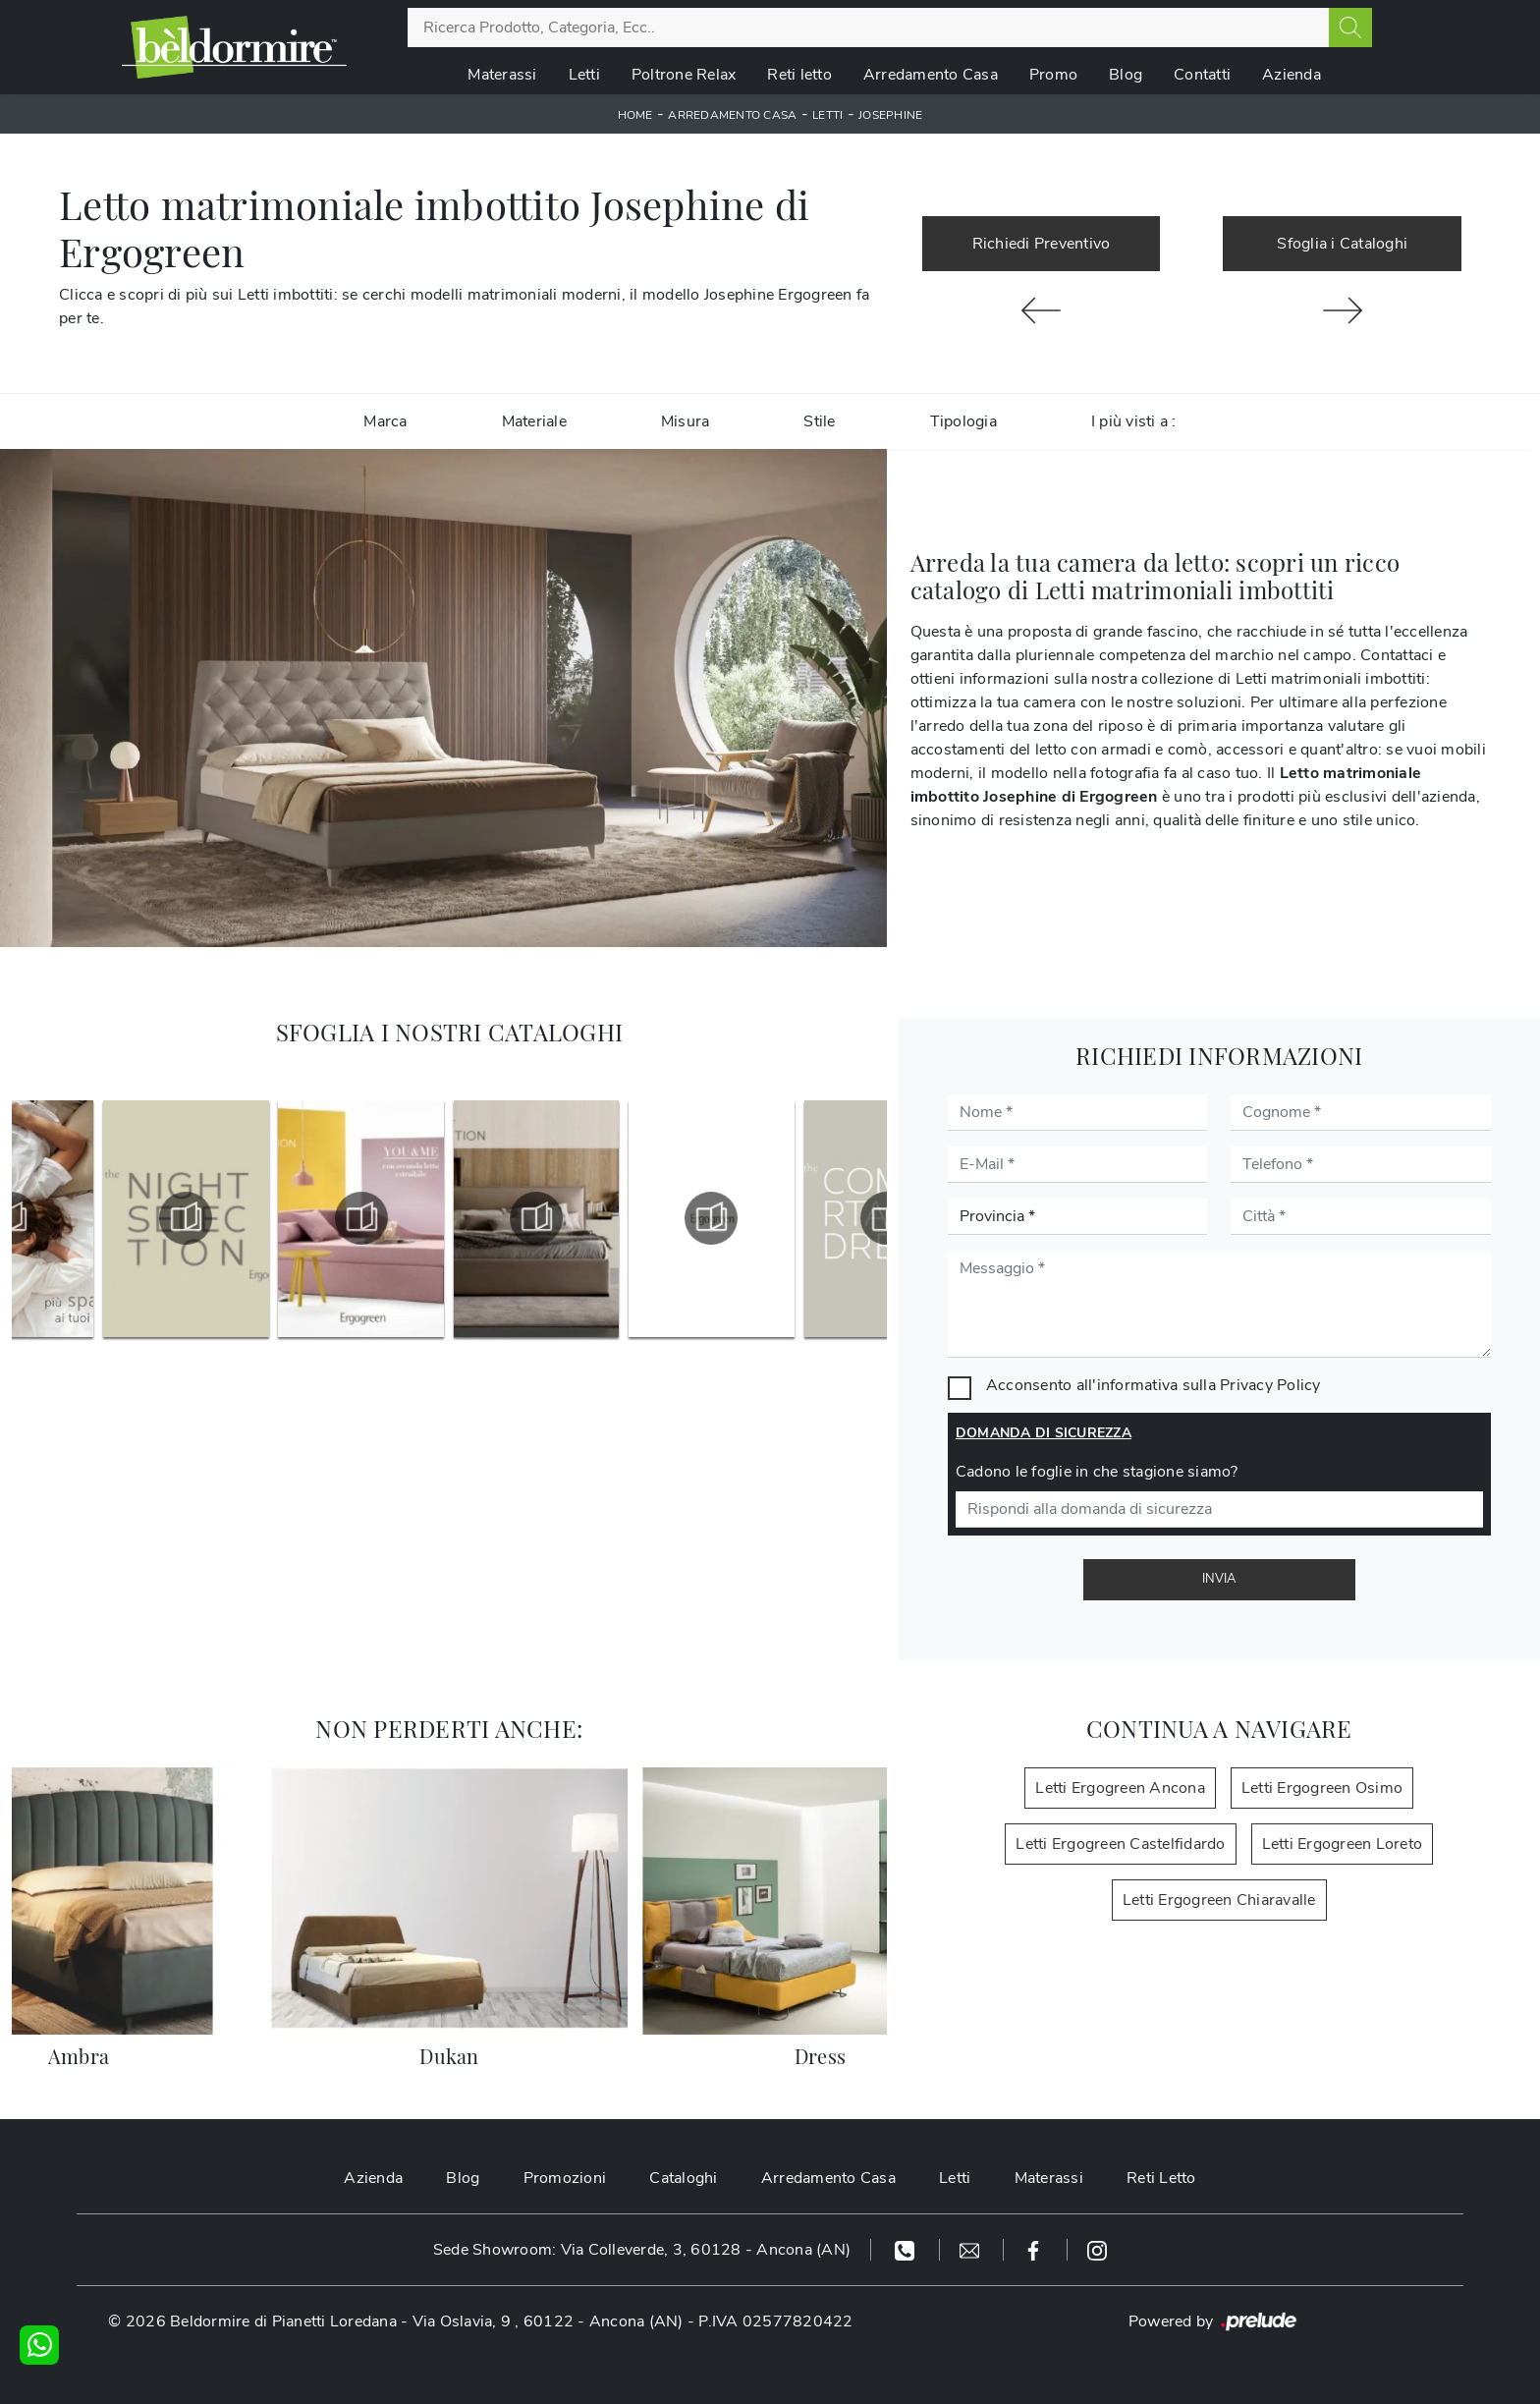 The width and height of the screenshot is (1540, 2404). Describe the element at coordinates (635, 115) in the screenshot. I see `Home` at that location.